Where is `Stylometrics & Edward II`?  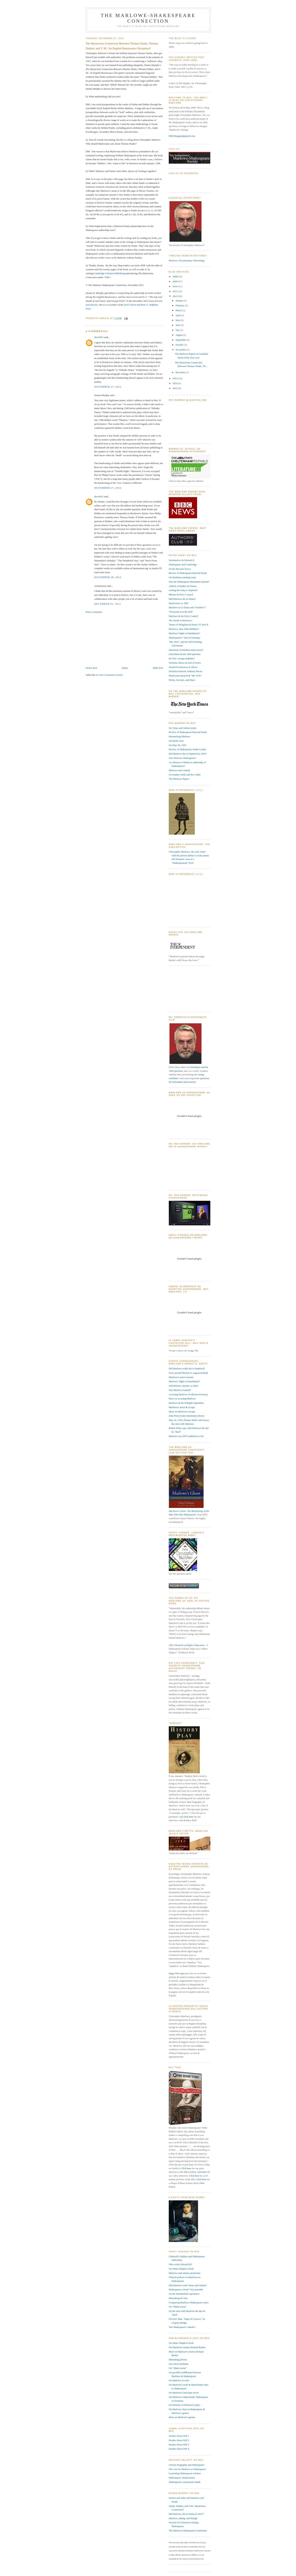 Stylometrics & Edward II is located at coordinates (181, 560).